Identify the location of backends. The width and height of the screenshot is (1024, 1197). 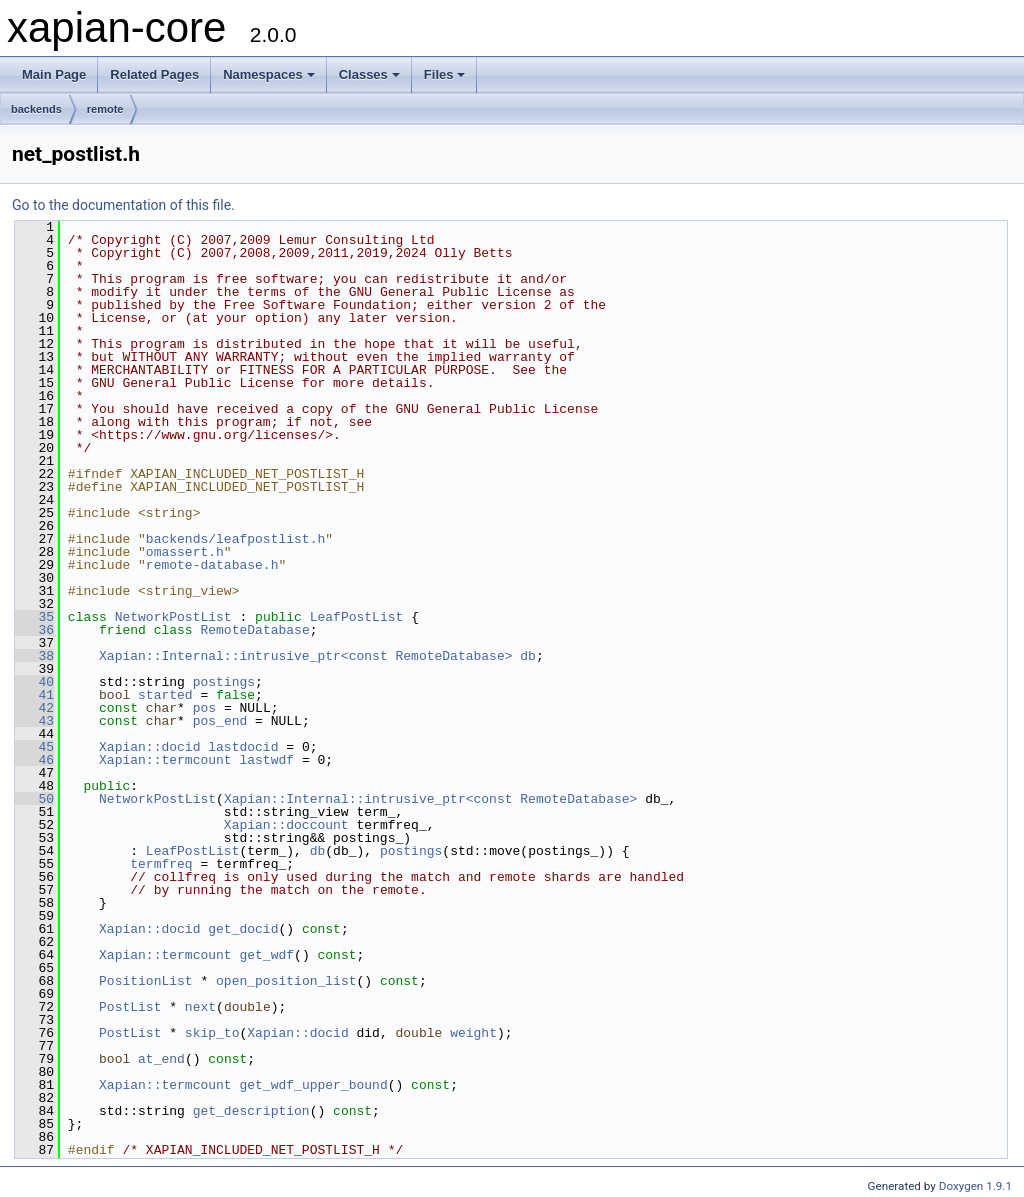
(36, 109).